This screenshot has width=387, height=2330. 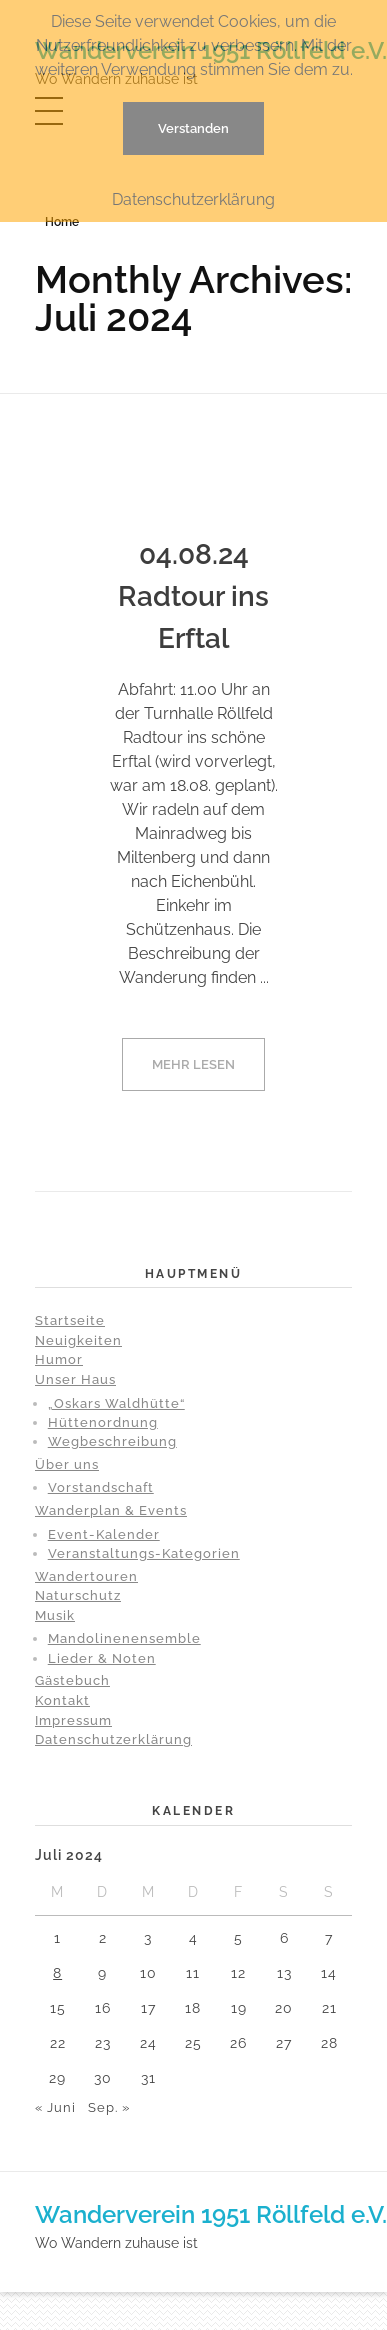 I want to click on 8 [Beiträge veröffentlicht am 8. July 2024], so click(x=57, y=1973).